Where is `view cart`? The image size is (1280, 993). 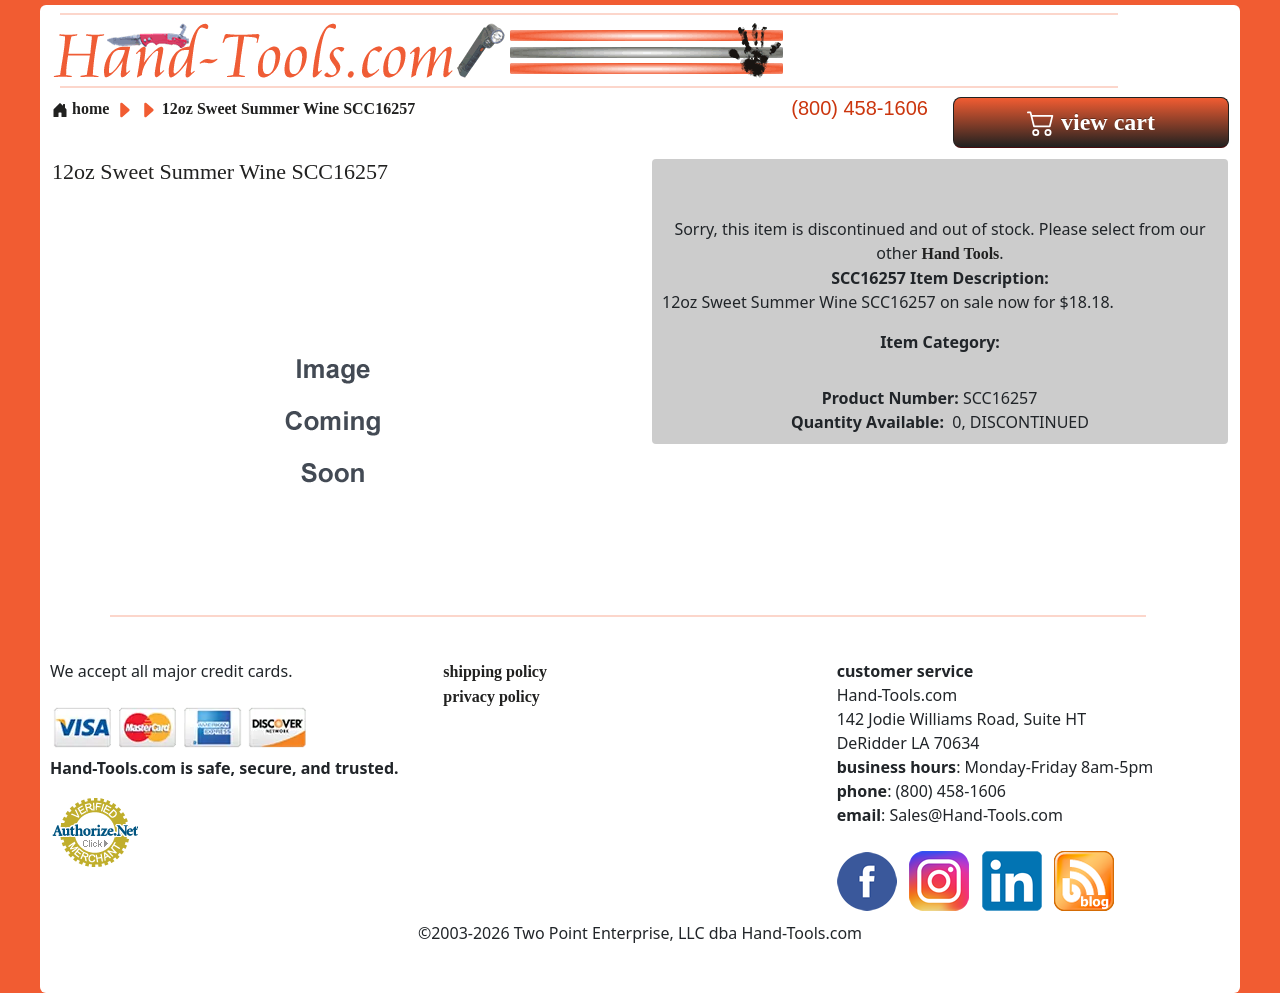
view cart is located at coordinates (1091, 122).